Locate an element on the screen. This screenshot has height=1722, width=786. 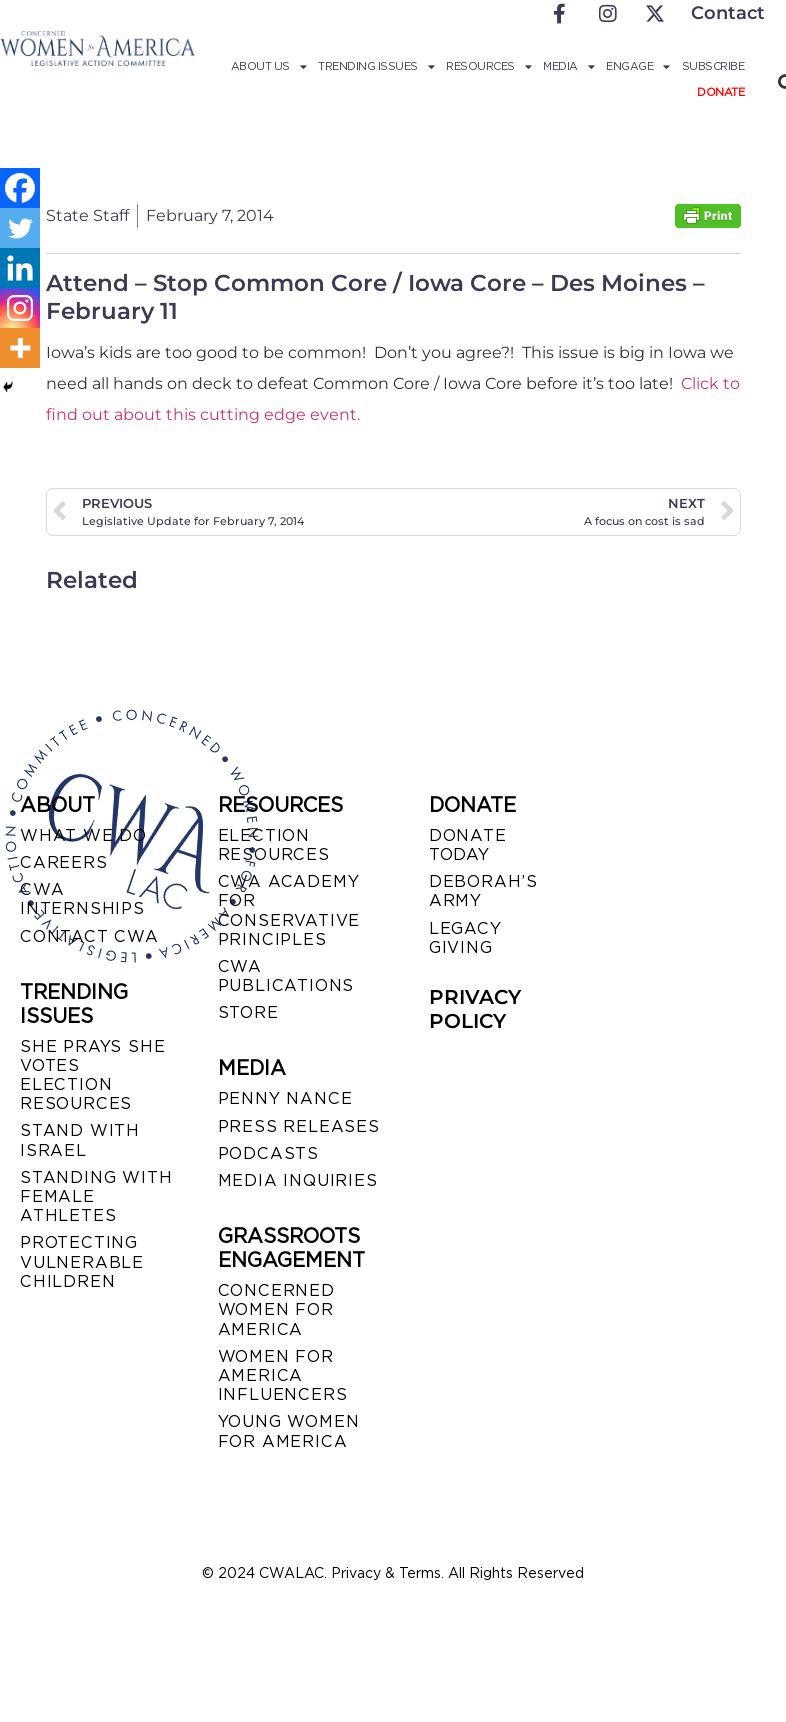
LEGACY GIVING is located at coordinates (465, 938).